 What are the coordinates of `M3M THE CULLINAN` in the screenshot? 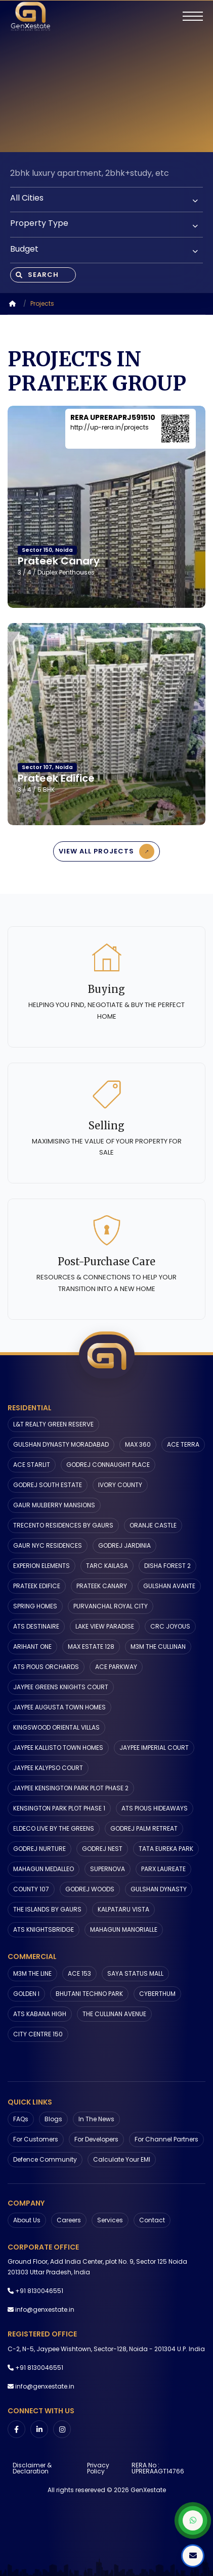 It's located at (158, 1646).